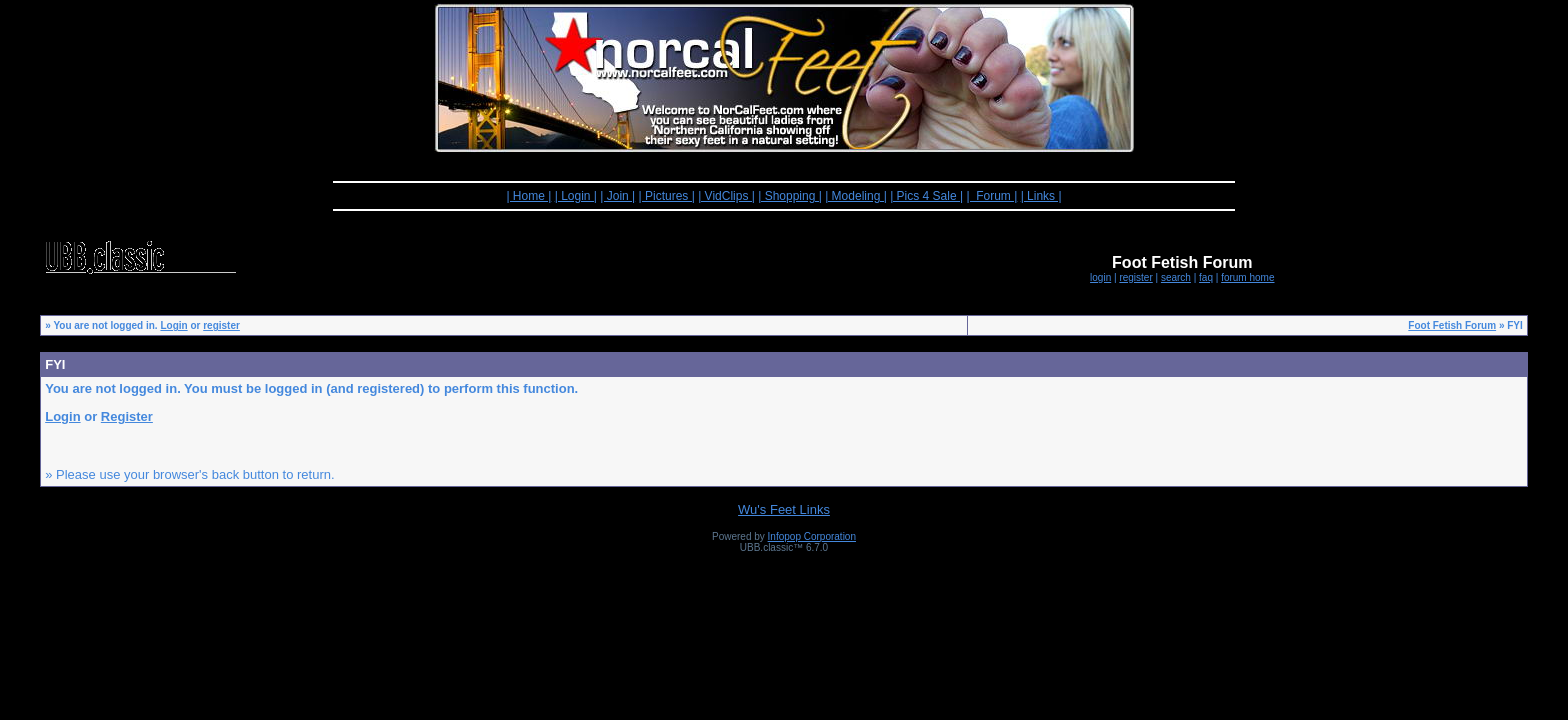 Image resolution: width=1568 pixels, height=720 pixels. What do you see at coordinates (812, 536) in the screenshot?
I see `Infopop Corporation` at bounding box center [812, 536].